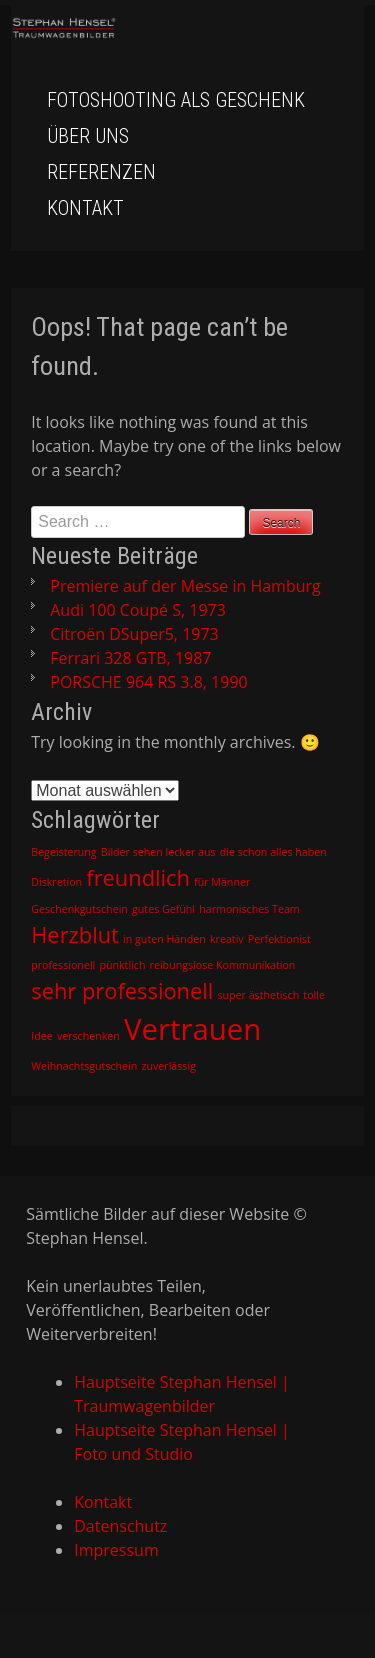  What do you see at coordinates (182, 1394) in the screenshot?
I see `Hauptseite Stephan Hensel | Traumwagenbilder` at bounding box center [182, 1394].